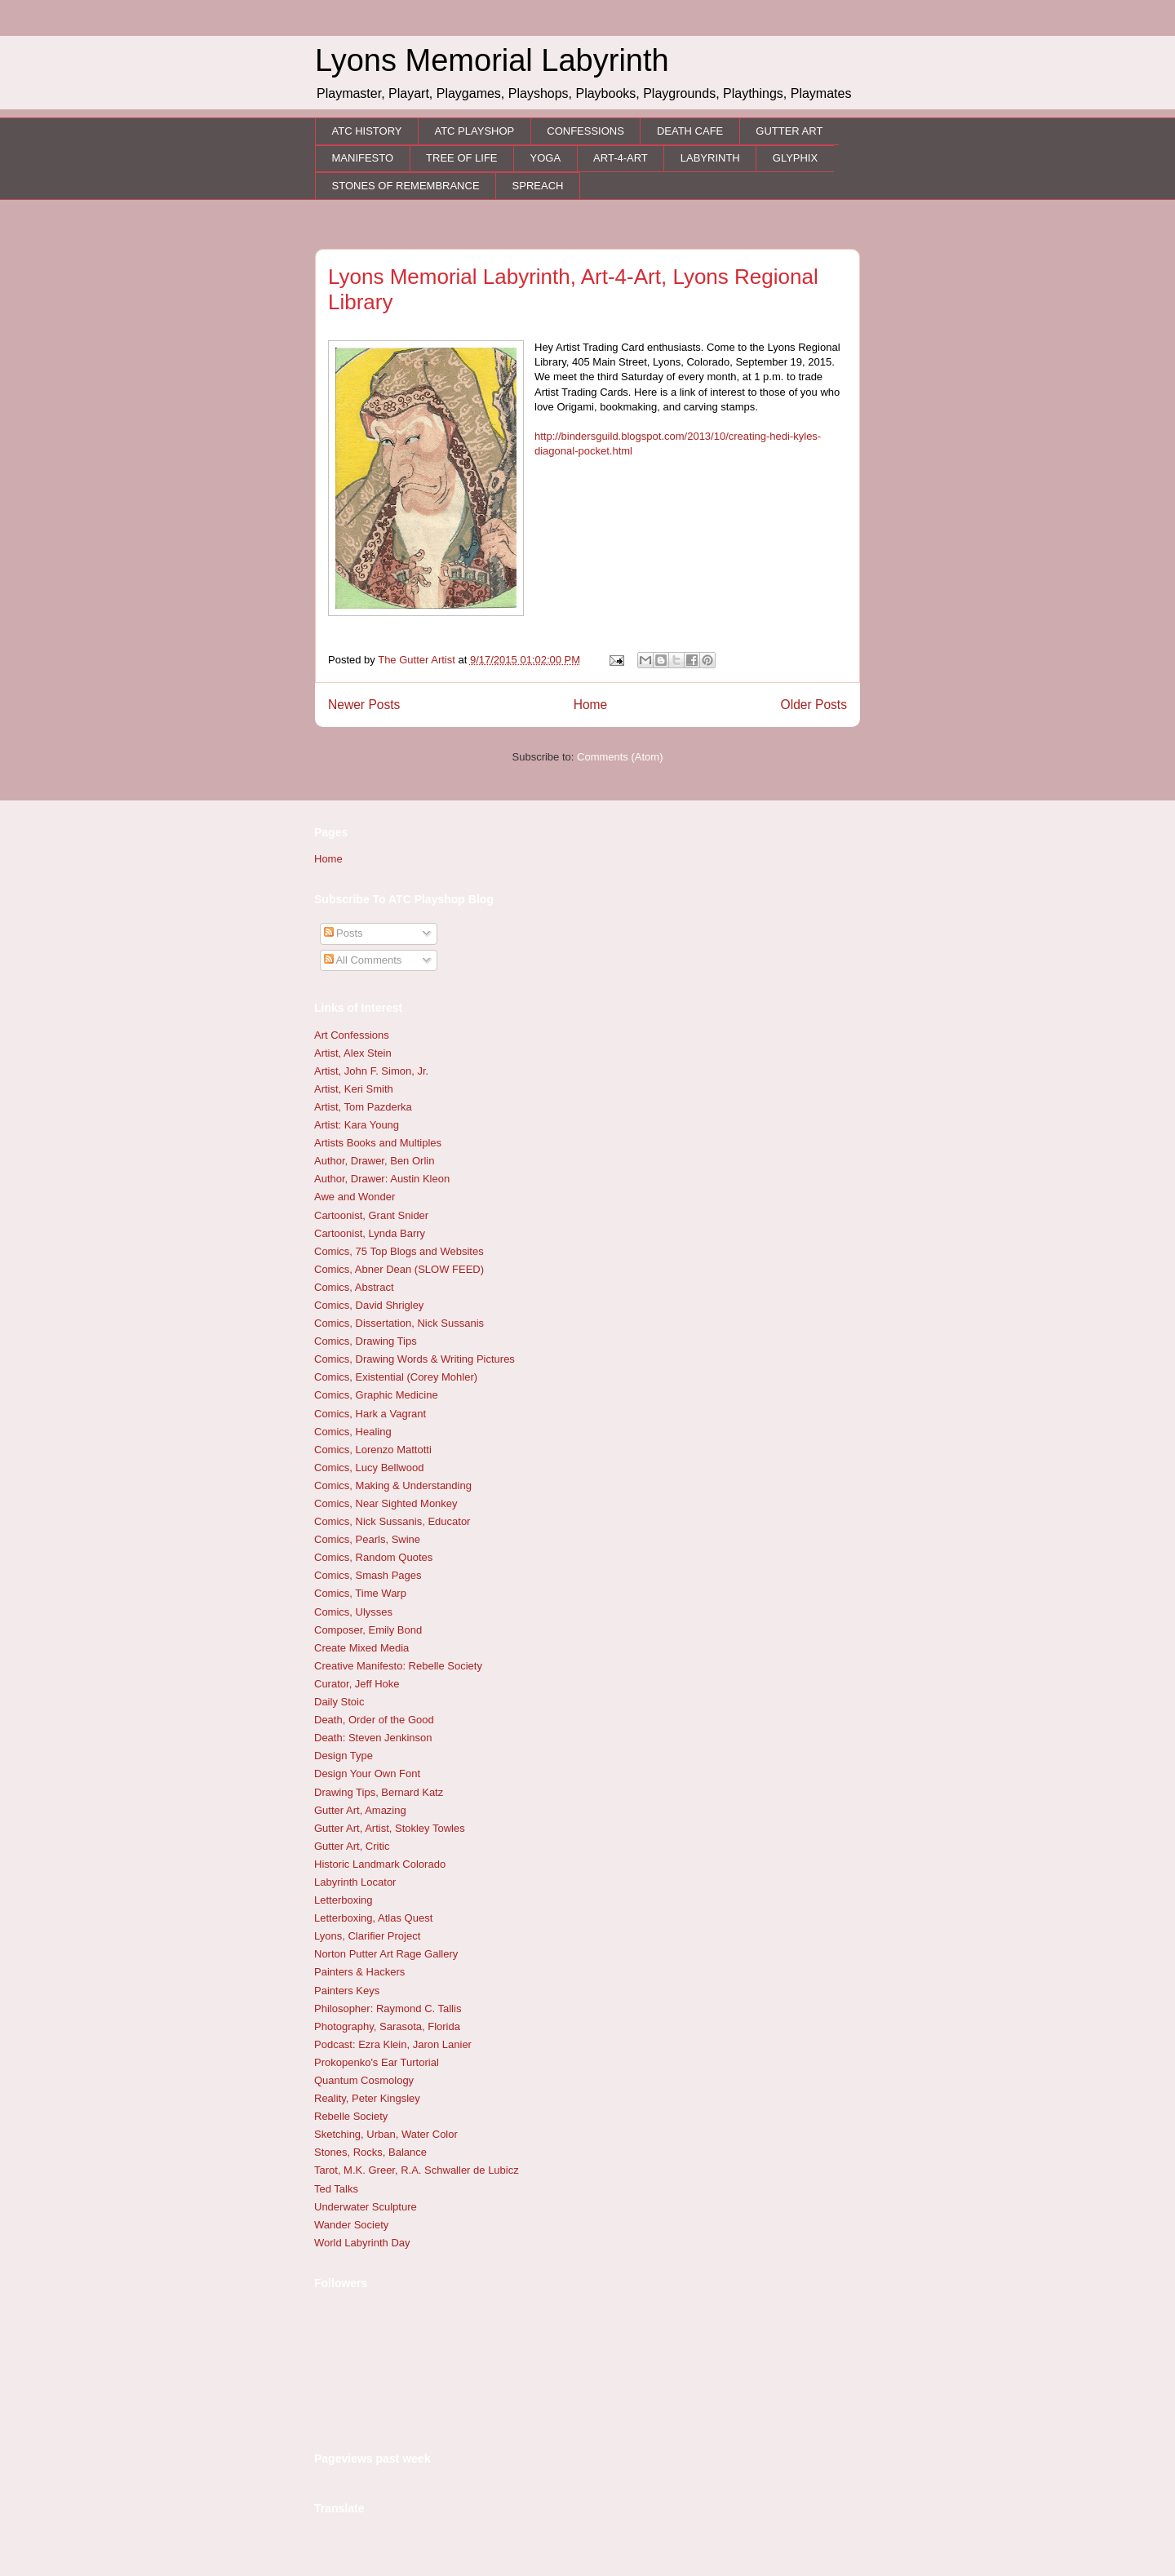  Describe the element at coordinates (354, 1287) in the screenshot. I see `Comics, Abstract` at that location.